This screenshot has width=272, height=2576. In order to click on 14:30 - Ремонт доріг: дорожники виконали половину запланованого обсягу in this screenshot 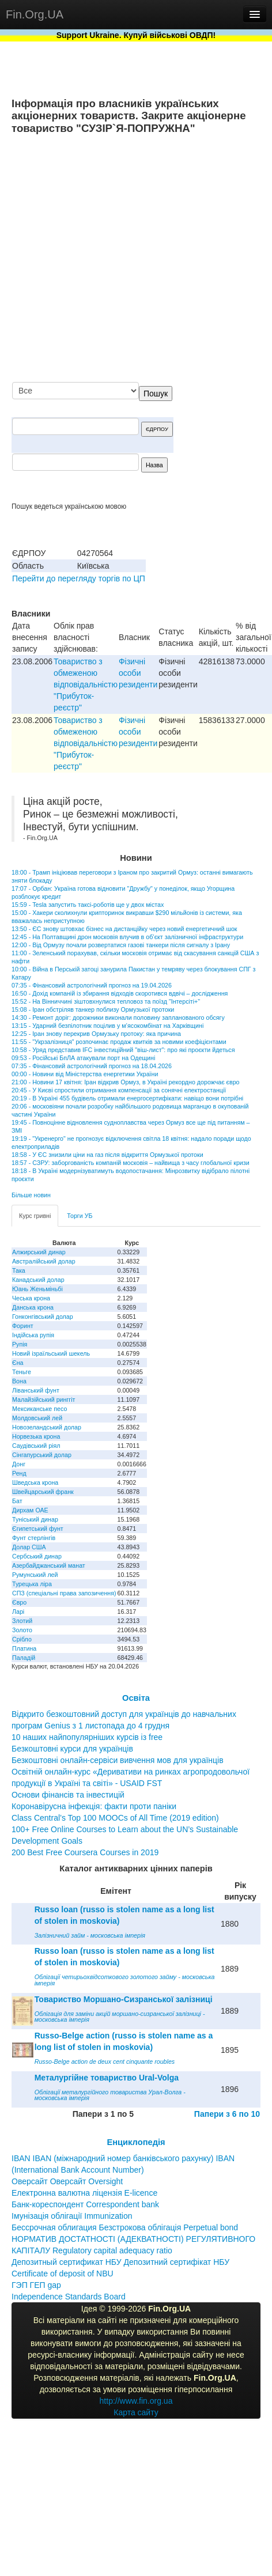, I will do `click(118, 1017)`.